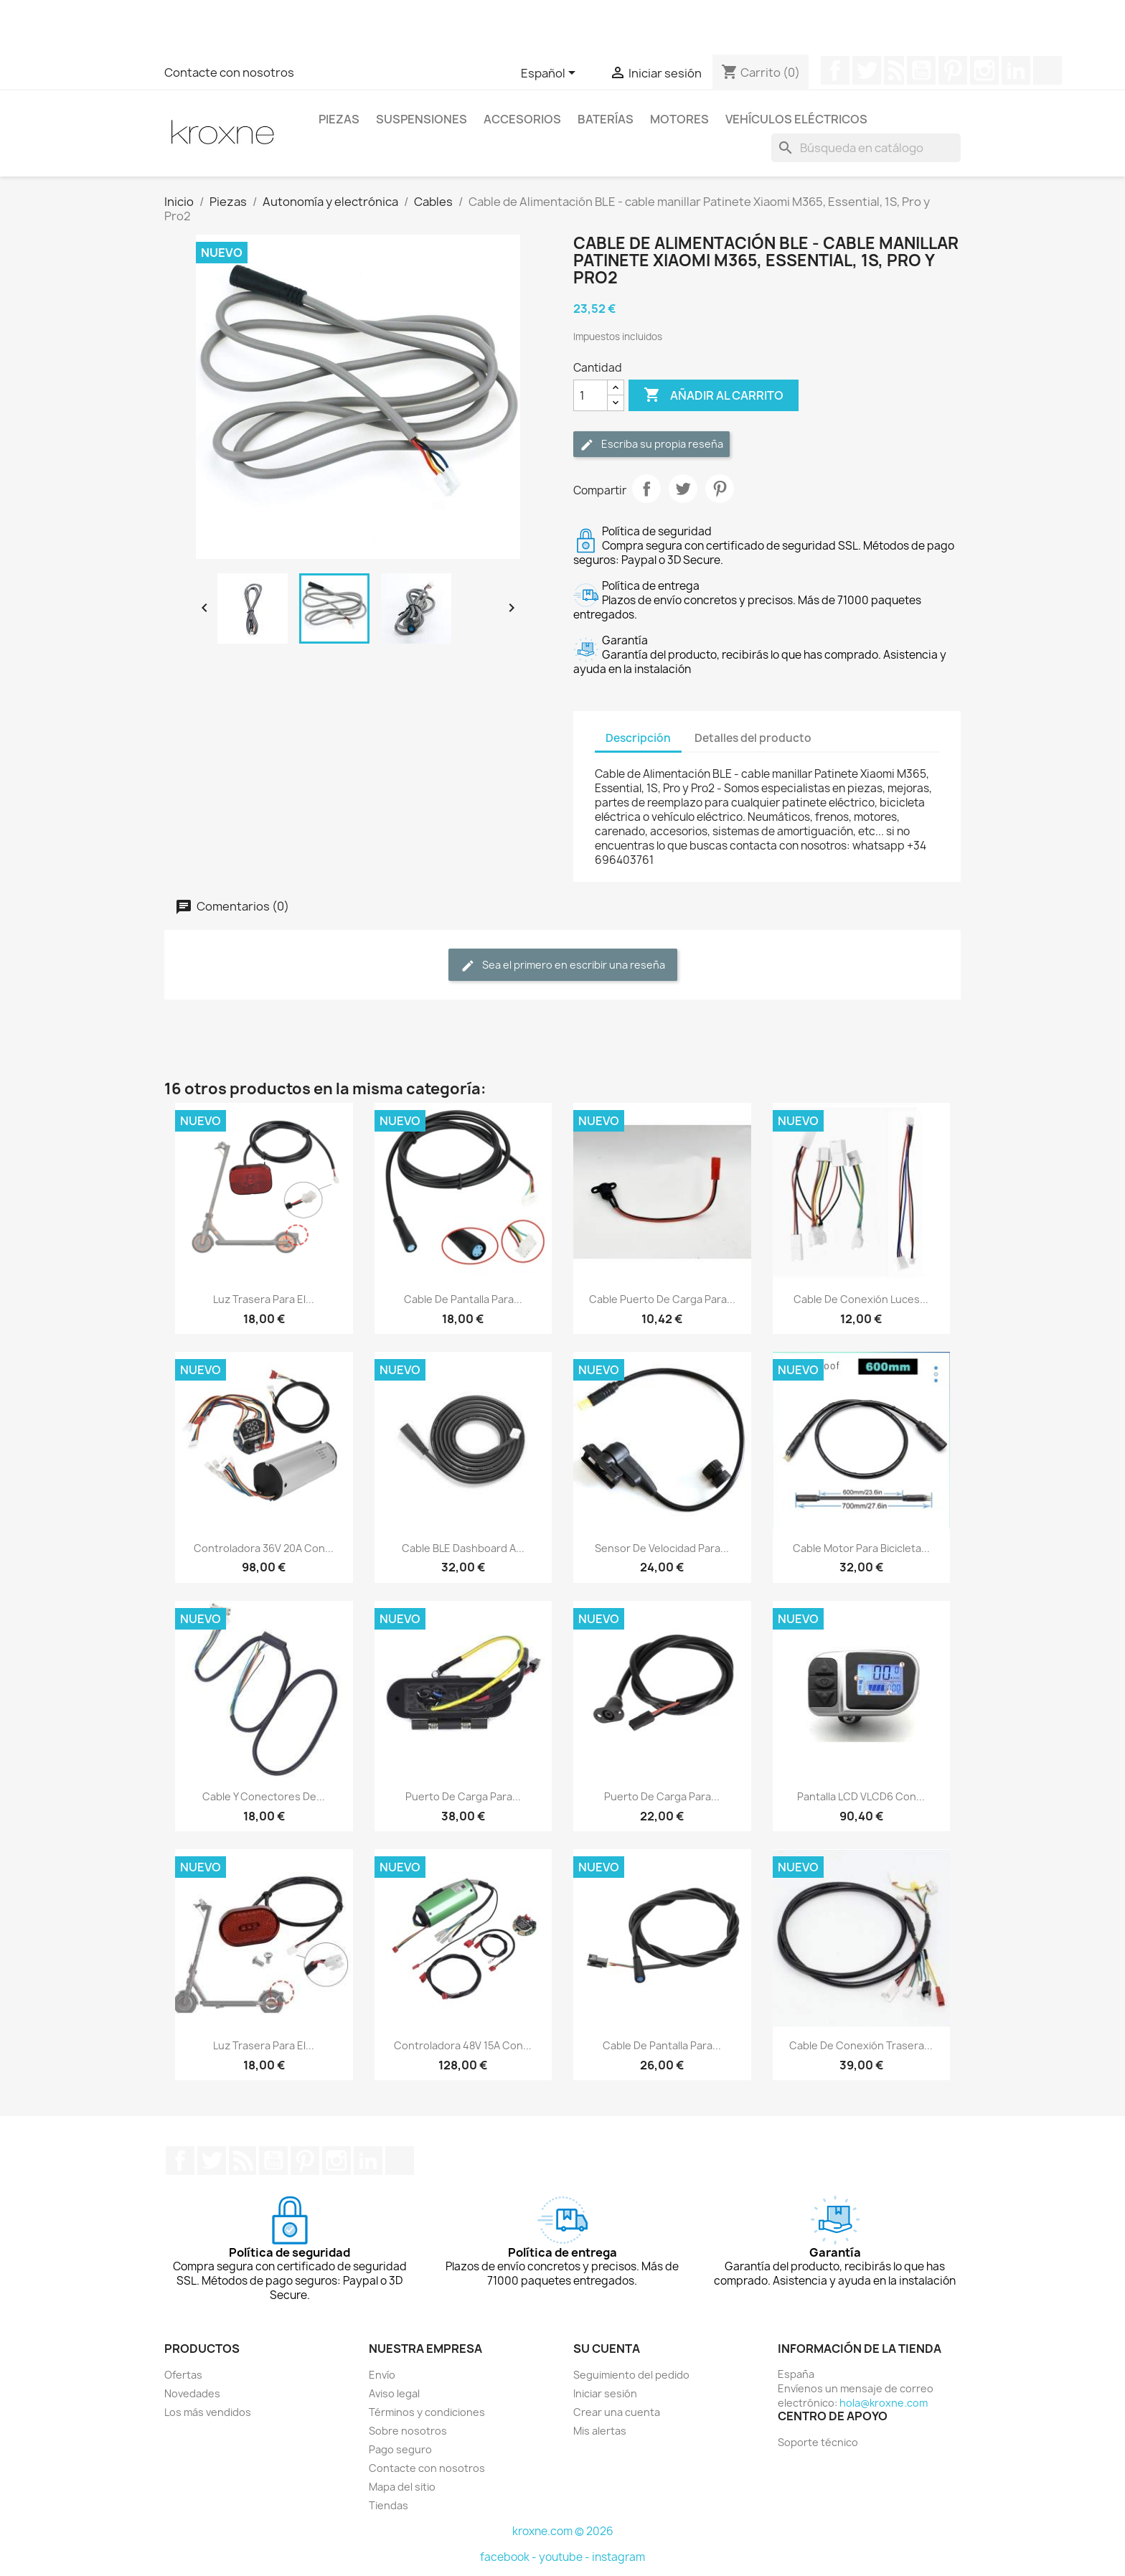 The width and height of the screenshot is (1125, 2576). Describe the element at coordinates (263, 1796) in the screenshot. I see `Cable y conectores de...` at that location.